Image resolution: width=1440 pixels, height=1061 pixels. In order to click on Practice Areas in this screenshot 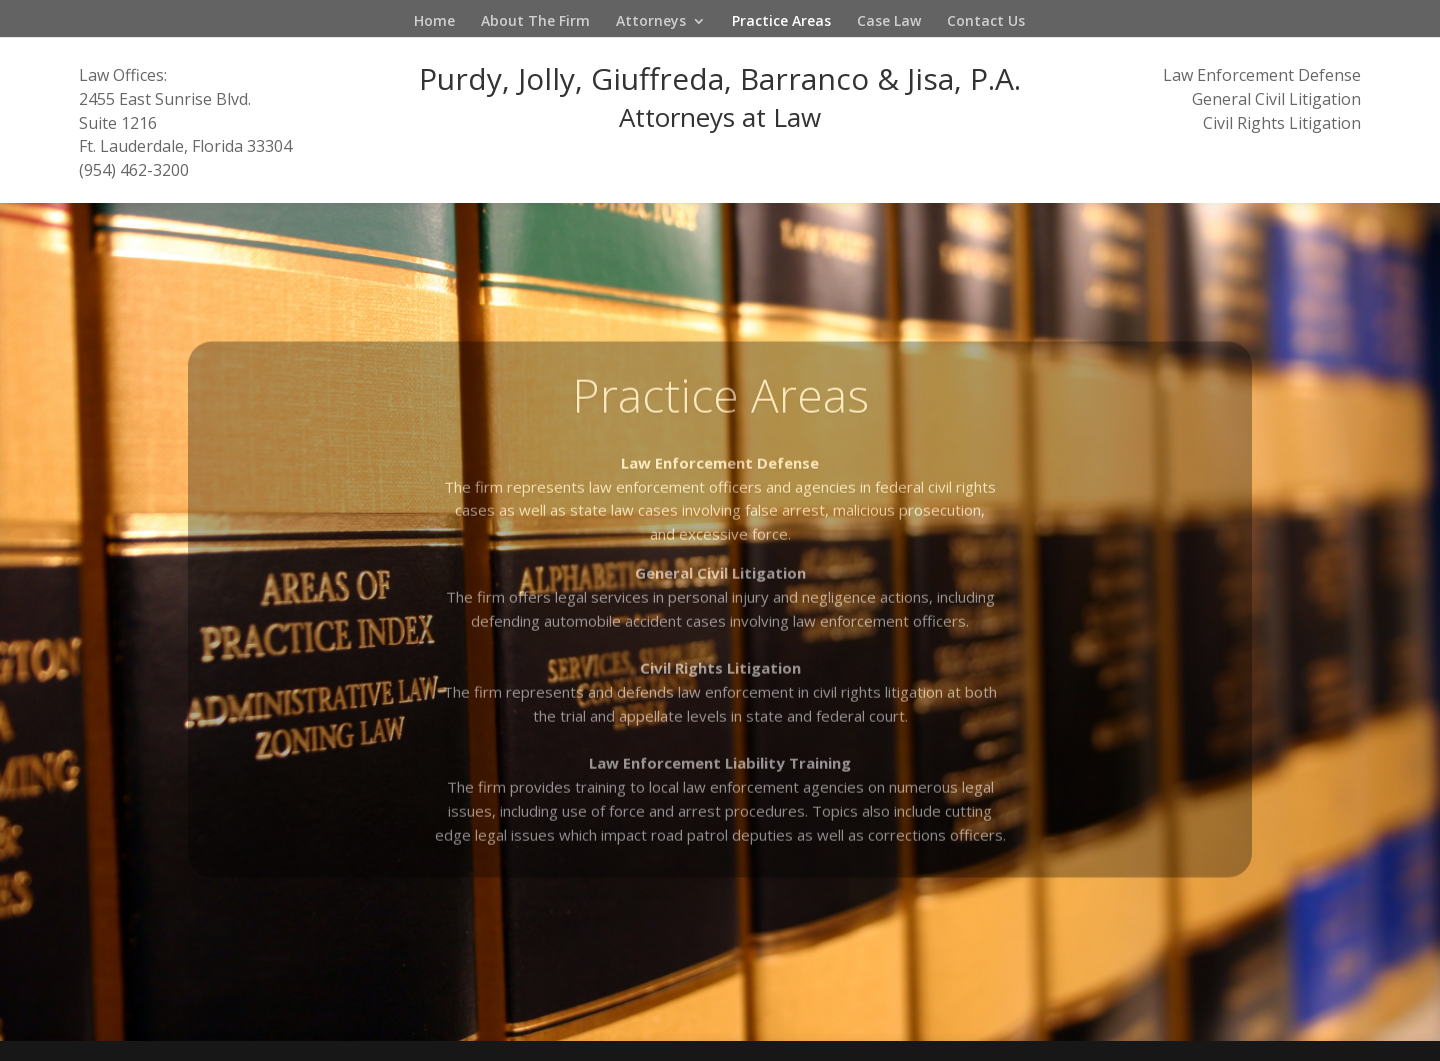, I will do `click(781, 22)`.